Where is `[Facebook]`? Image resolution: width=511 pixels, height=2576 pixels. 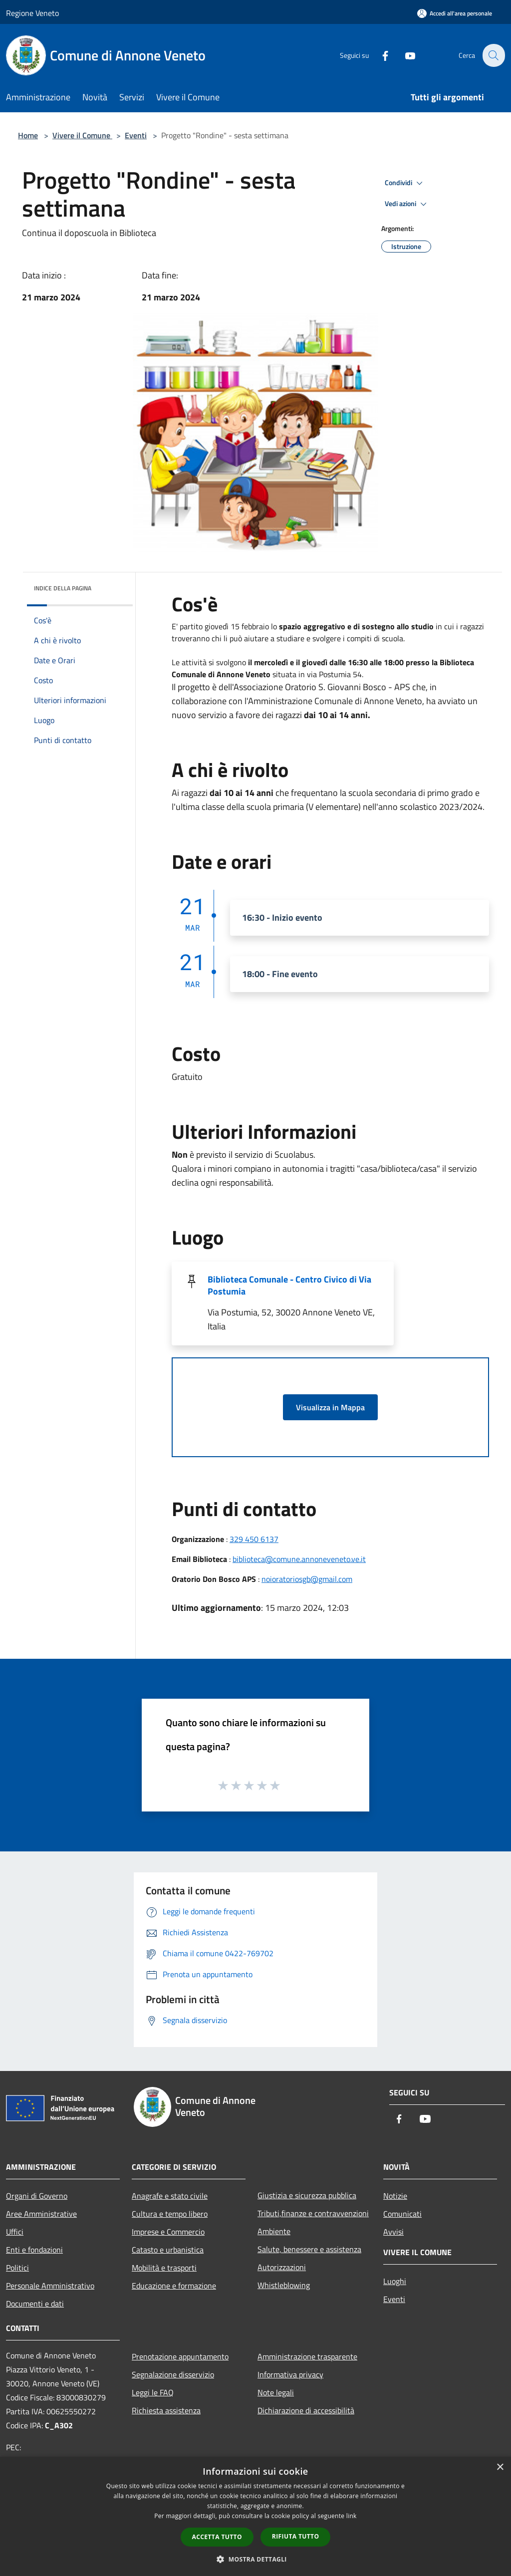
[Facebook] is located at coordinates (379, 55).